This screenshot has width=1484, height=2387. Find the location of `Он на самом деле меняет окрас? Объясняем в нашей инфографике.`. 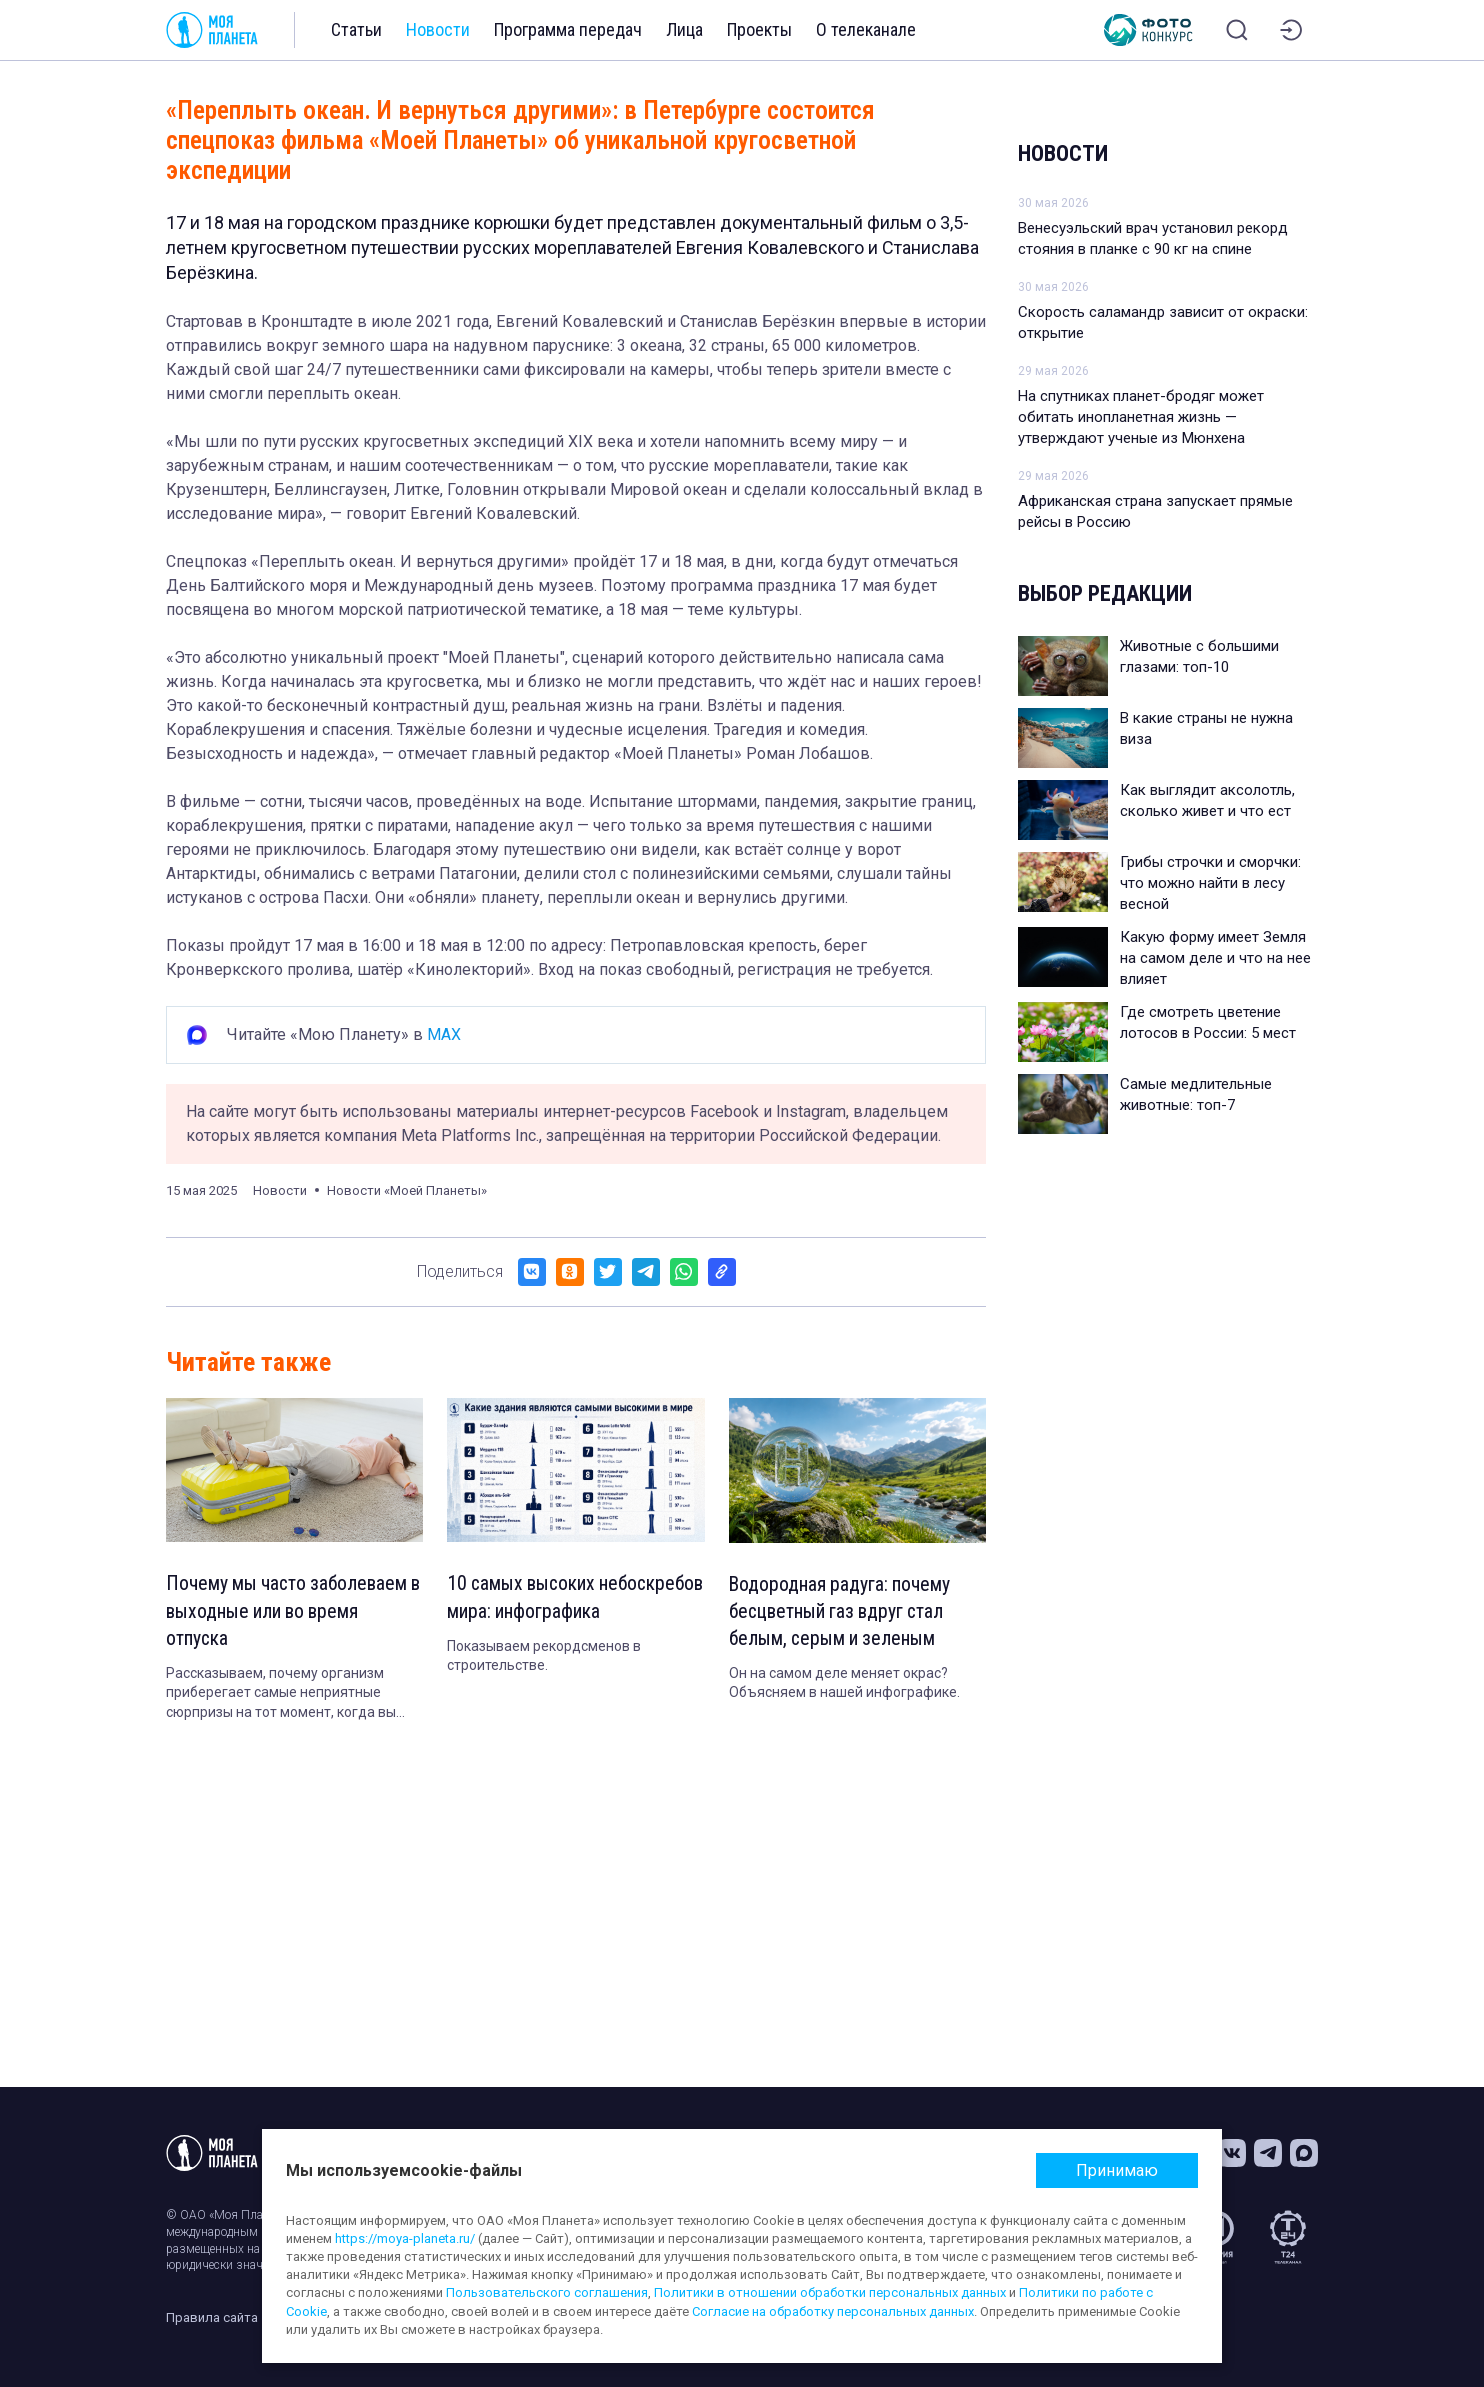

Он на самом деле меняет окрас? Объясняем в нашей инфографике. is located at coordinates (844, 1686).